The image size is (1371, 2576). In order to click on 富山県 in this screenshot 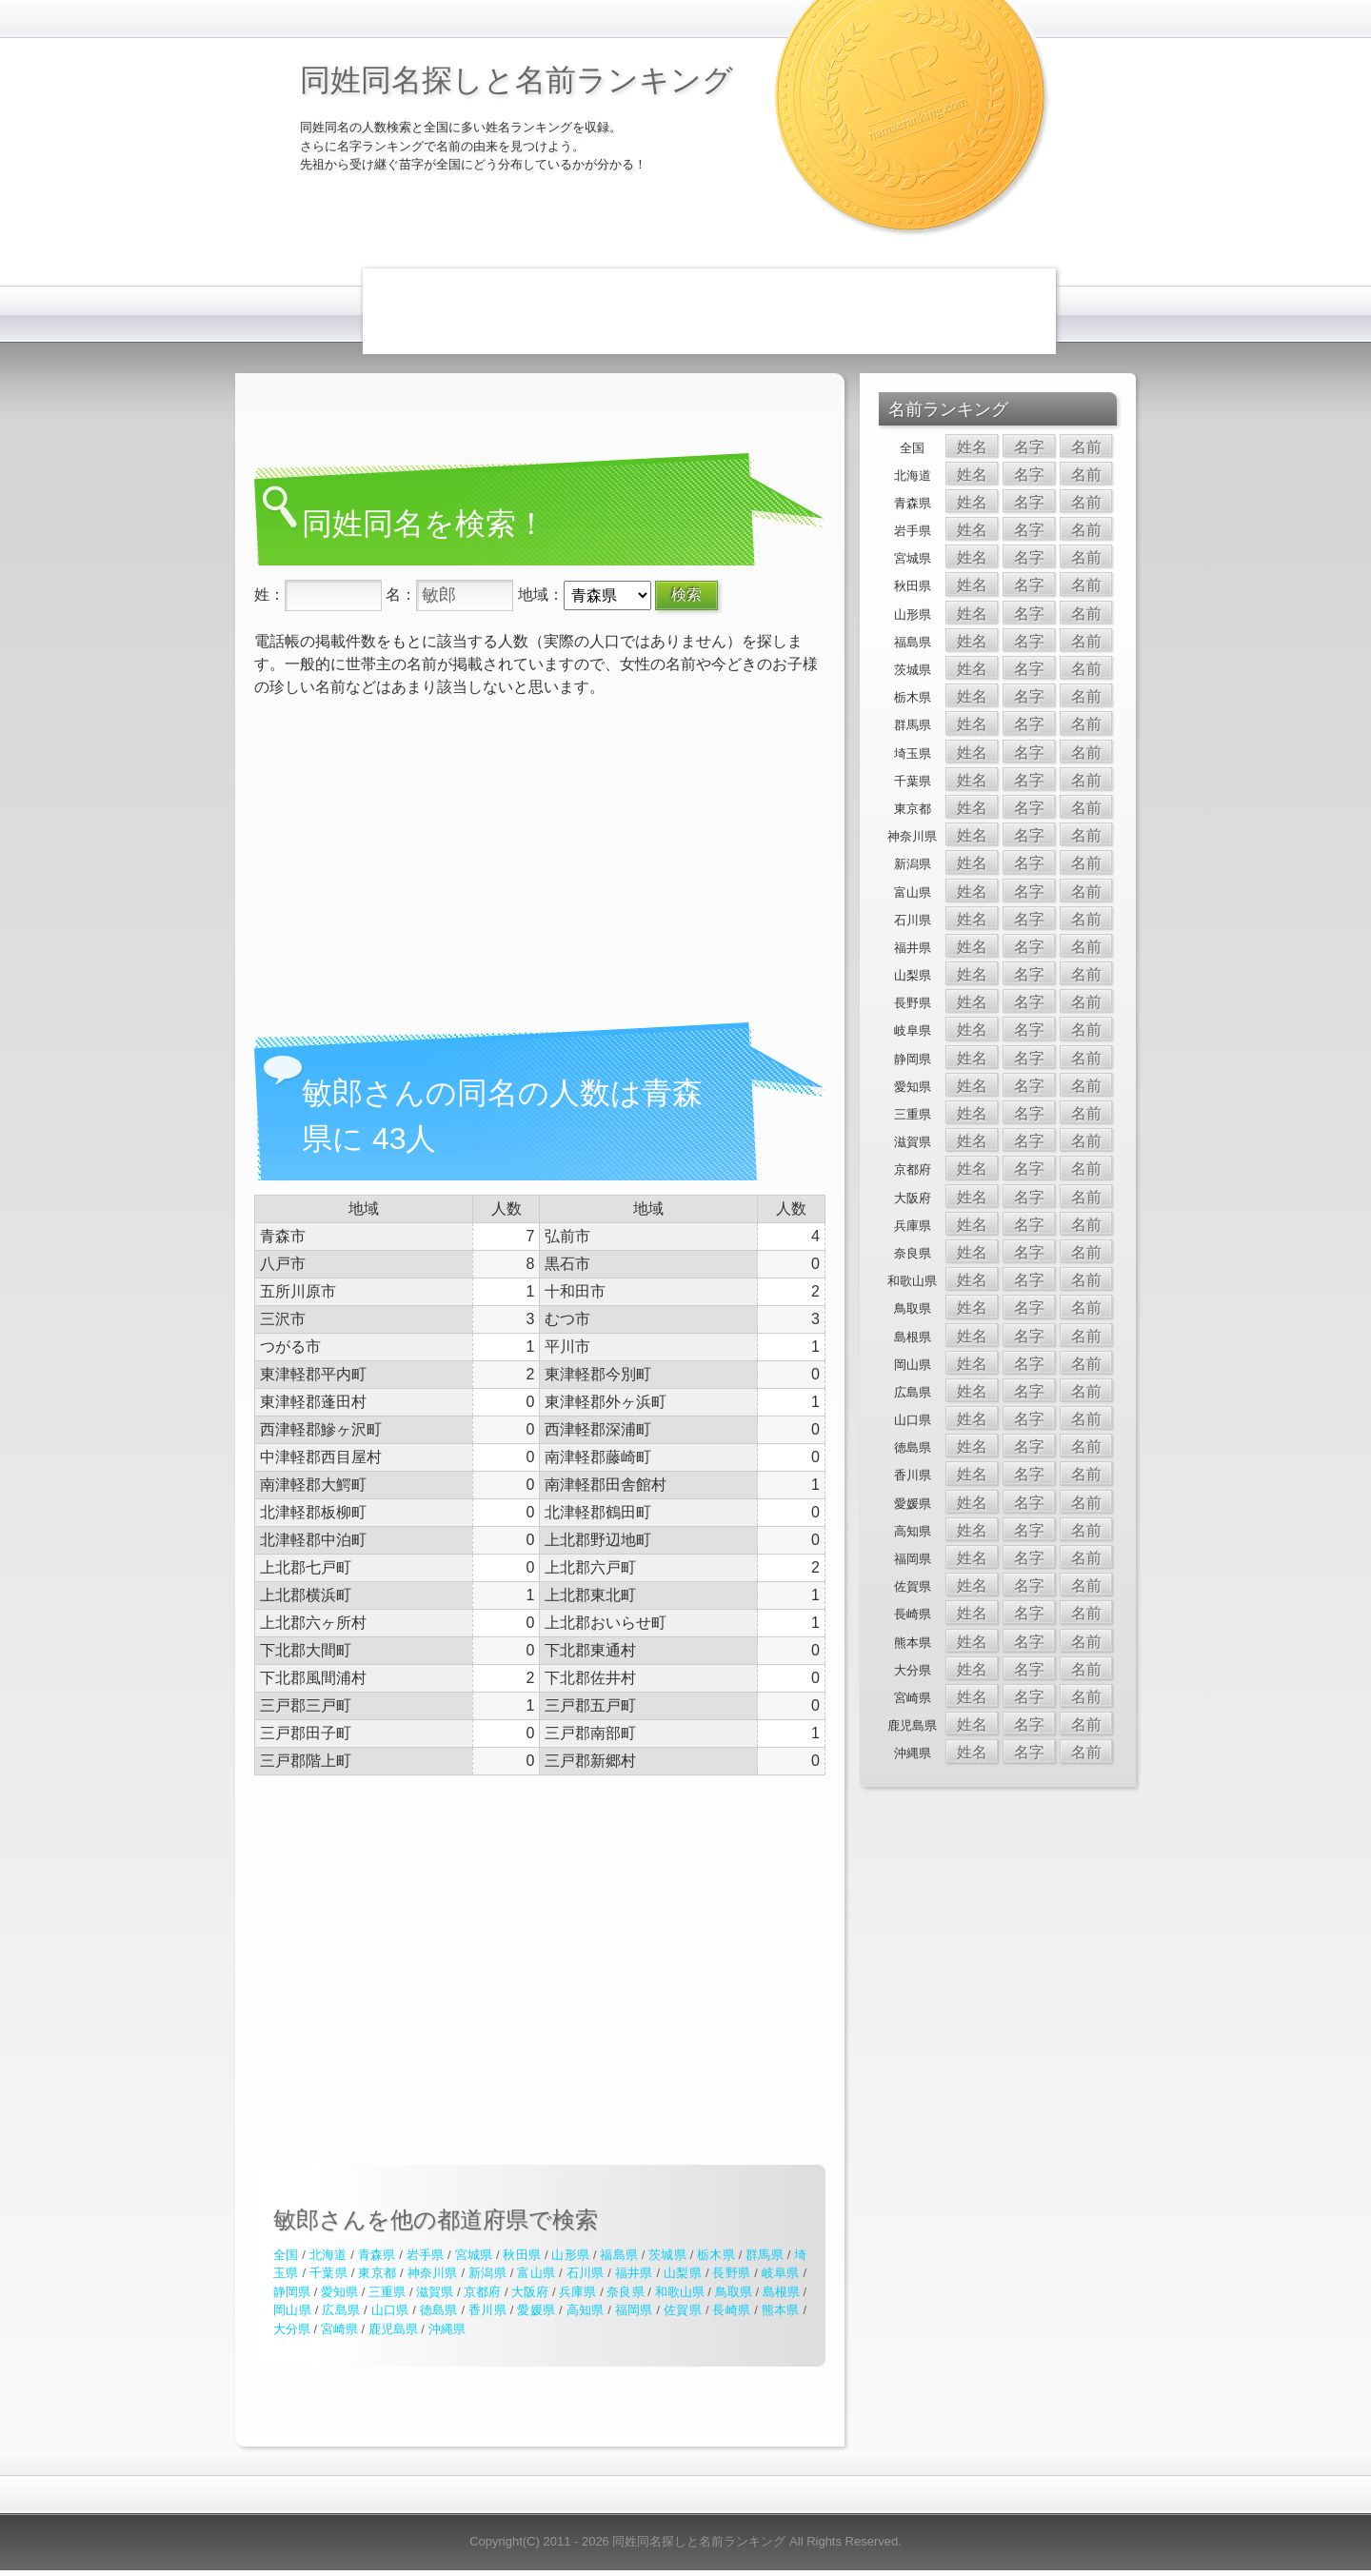, I will do `click(536, 2273)`.